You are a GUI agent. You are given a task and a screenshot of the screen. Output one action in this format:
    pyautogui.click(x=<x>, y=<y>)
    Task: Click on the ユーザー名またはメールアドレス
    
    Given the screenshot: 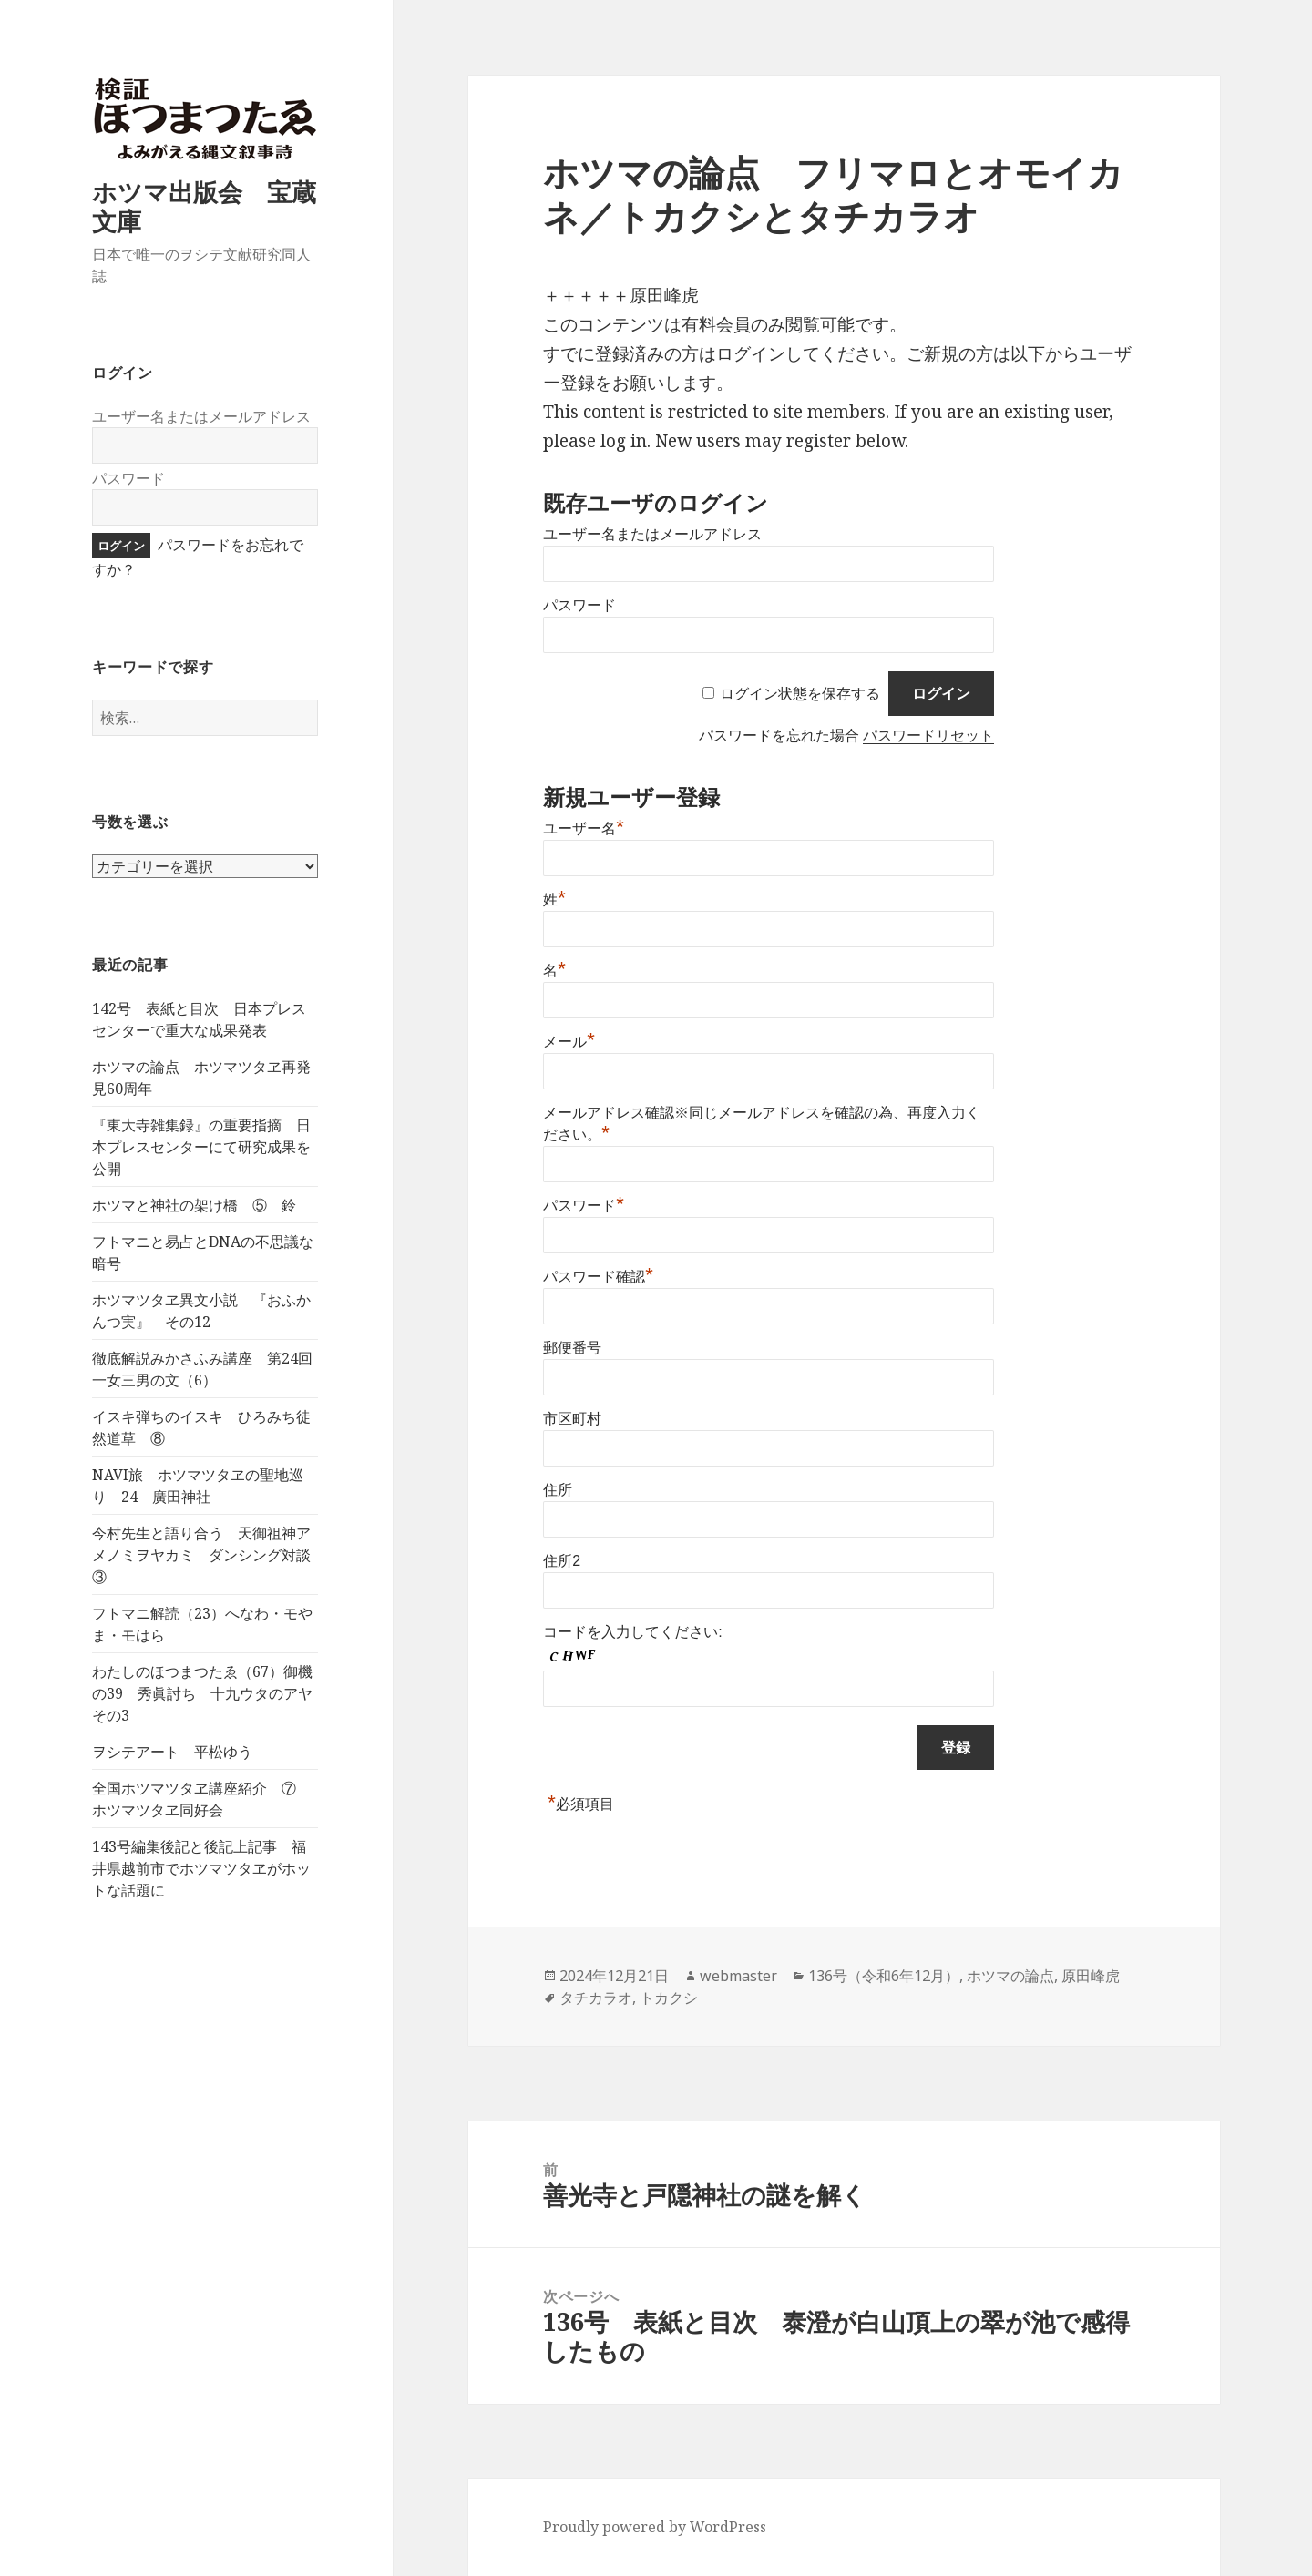 What is the action you would take?
    pyautogui.click(x=201, y=416)
    